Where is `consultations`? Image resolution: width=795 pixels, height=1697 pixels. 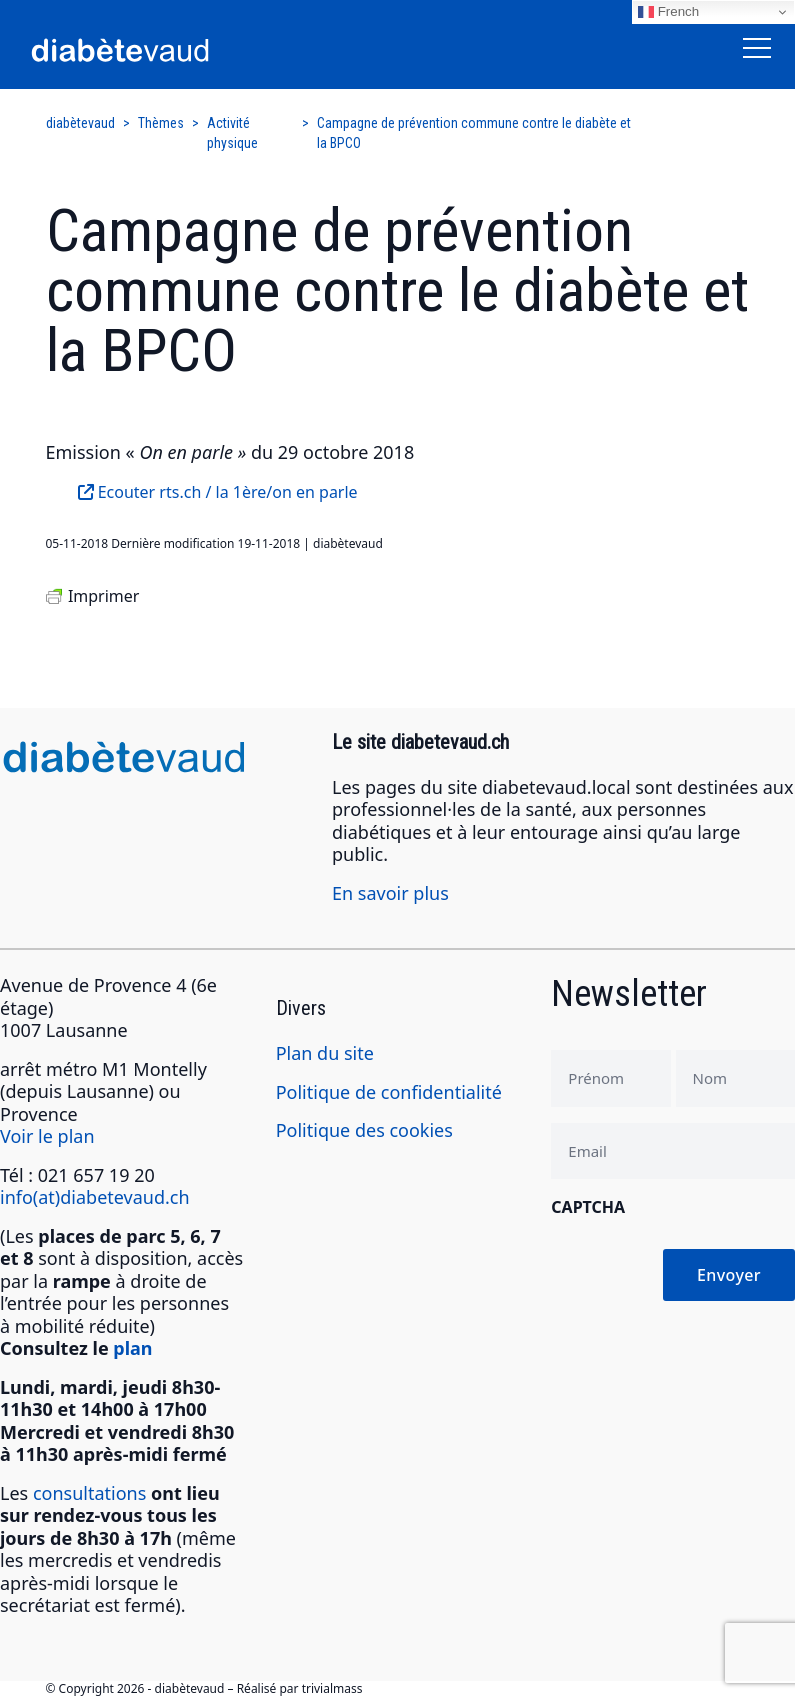 consultations is located at coordinates (89, 1493).